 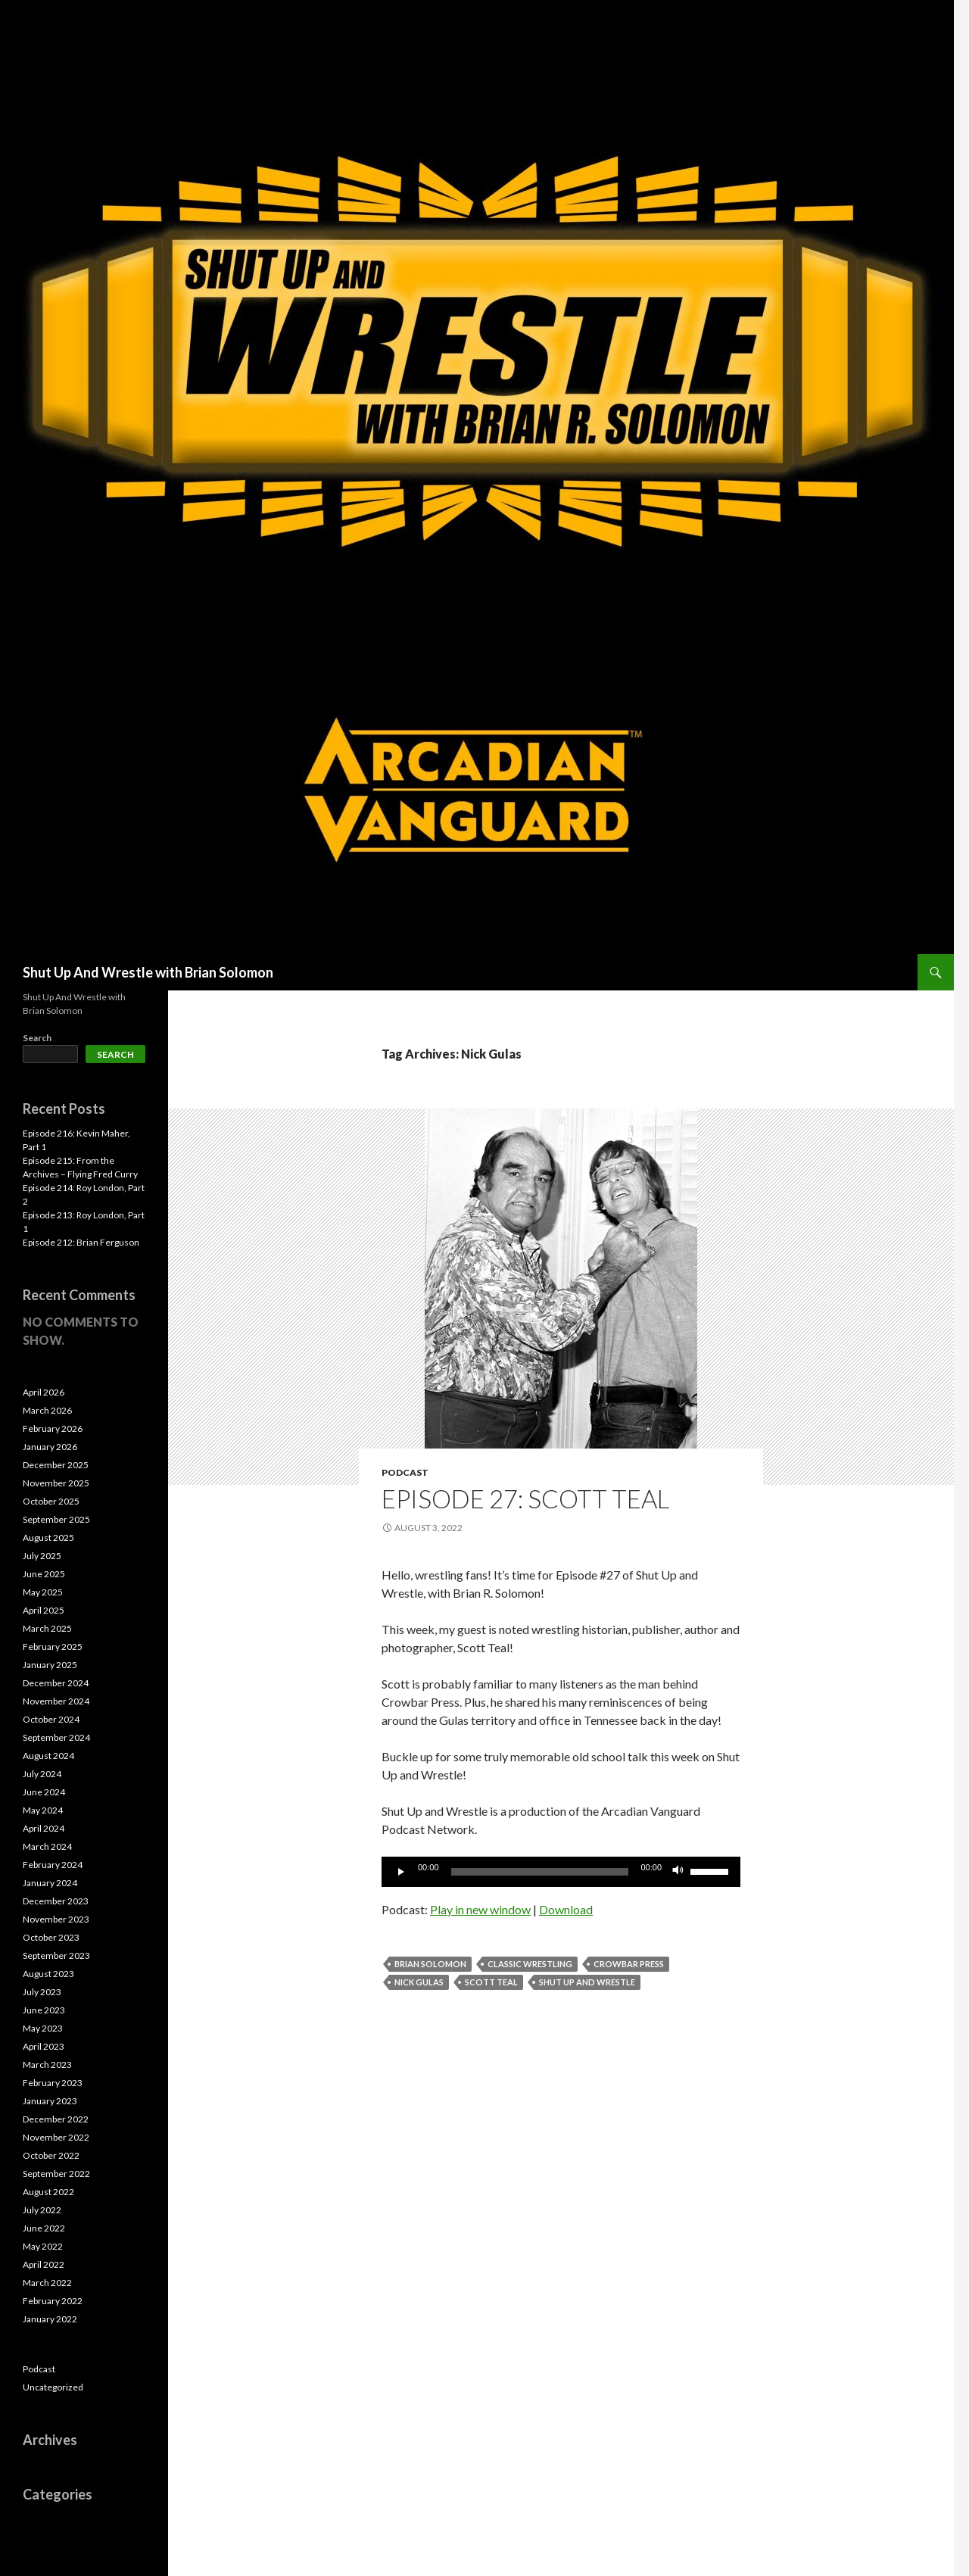 What do you see at coordinates (53, 1428) in the screenshot?
I see `February 2026` at bounding box center [53, 1428].